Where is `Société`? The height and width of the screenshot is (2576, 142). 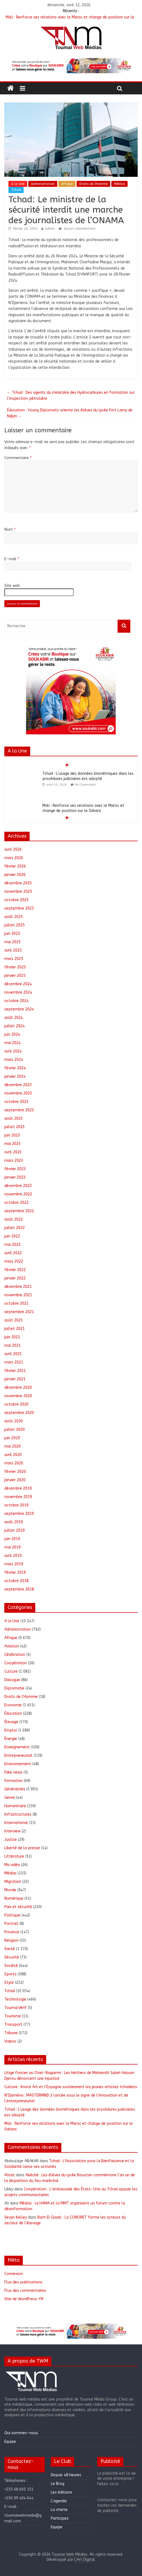
Société is located at coordinates (11, 1965).